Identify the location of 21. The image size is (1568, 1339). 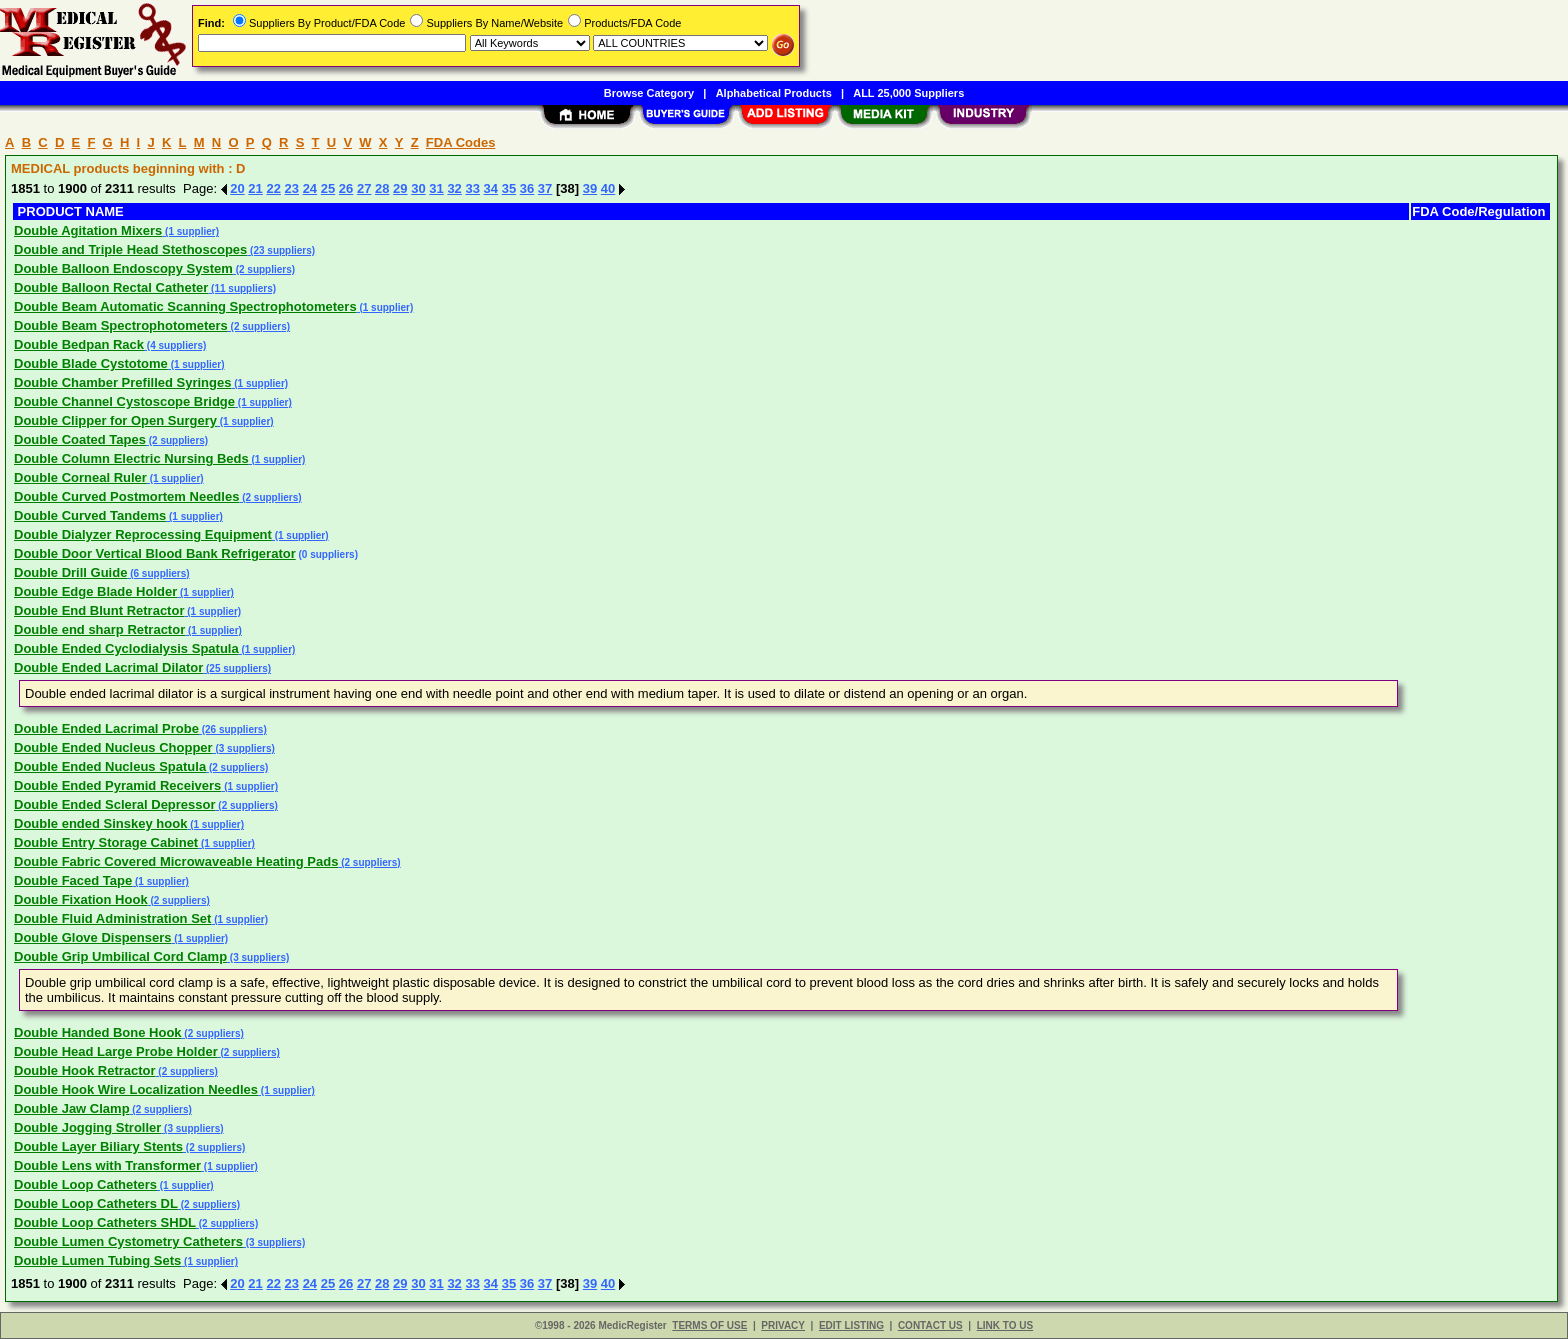
(255, 188).